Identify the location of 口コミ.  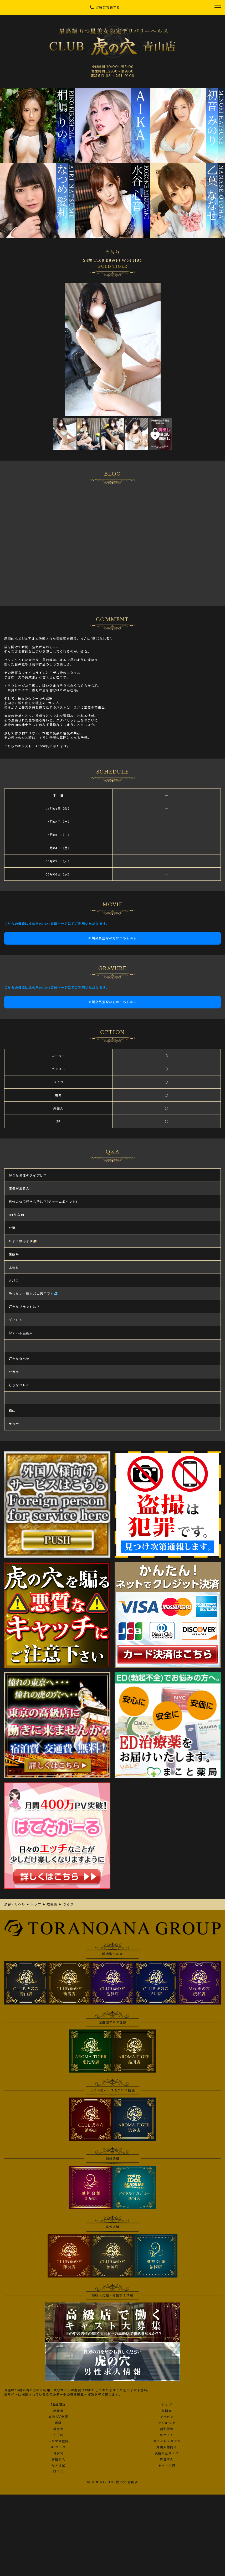
(58, 2471).